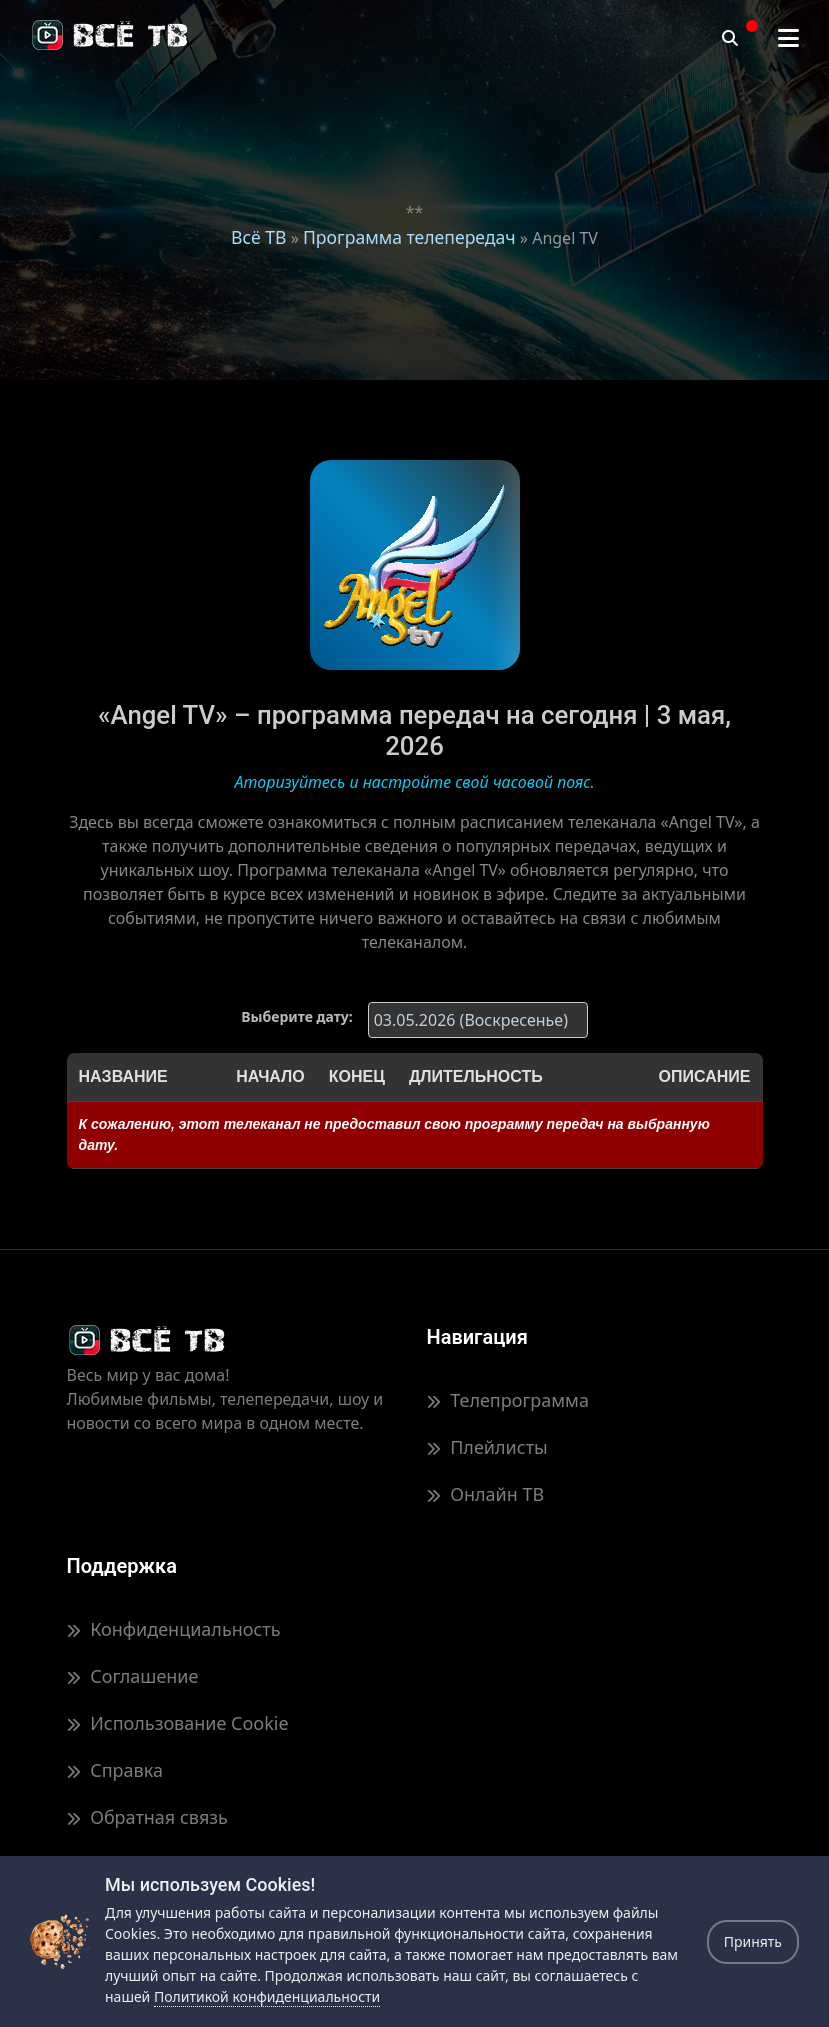 The width and height of the screenshot is (829, 2027). Describe the element at coordinates (487, 1447) in the screenshot. I see `Плейлисты` at that location.